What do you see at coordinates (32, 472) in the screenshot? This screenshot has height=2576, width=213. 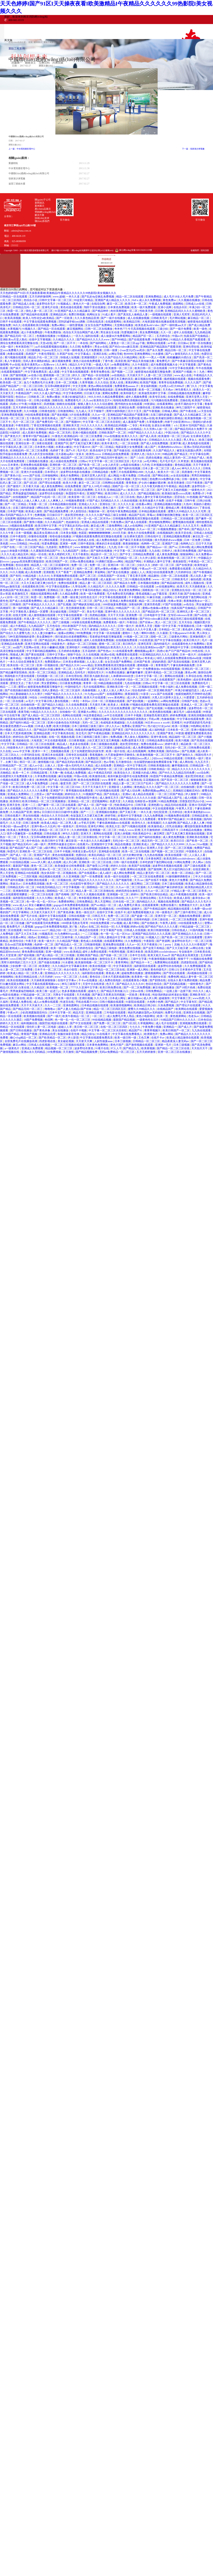 I see `亚洲大片在线观看` at bounding box center [32, 472].